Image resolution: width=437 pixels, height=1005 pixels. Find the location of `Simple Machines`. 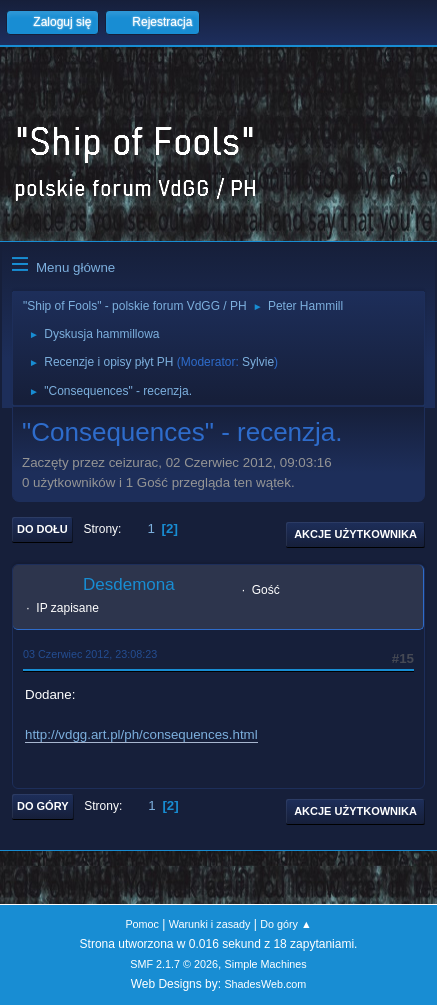

Simple Machines is located at coordinates (266, 964).